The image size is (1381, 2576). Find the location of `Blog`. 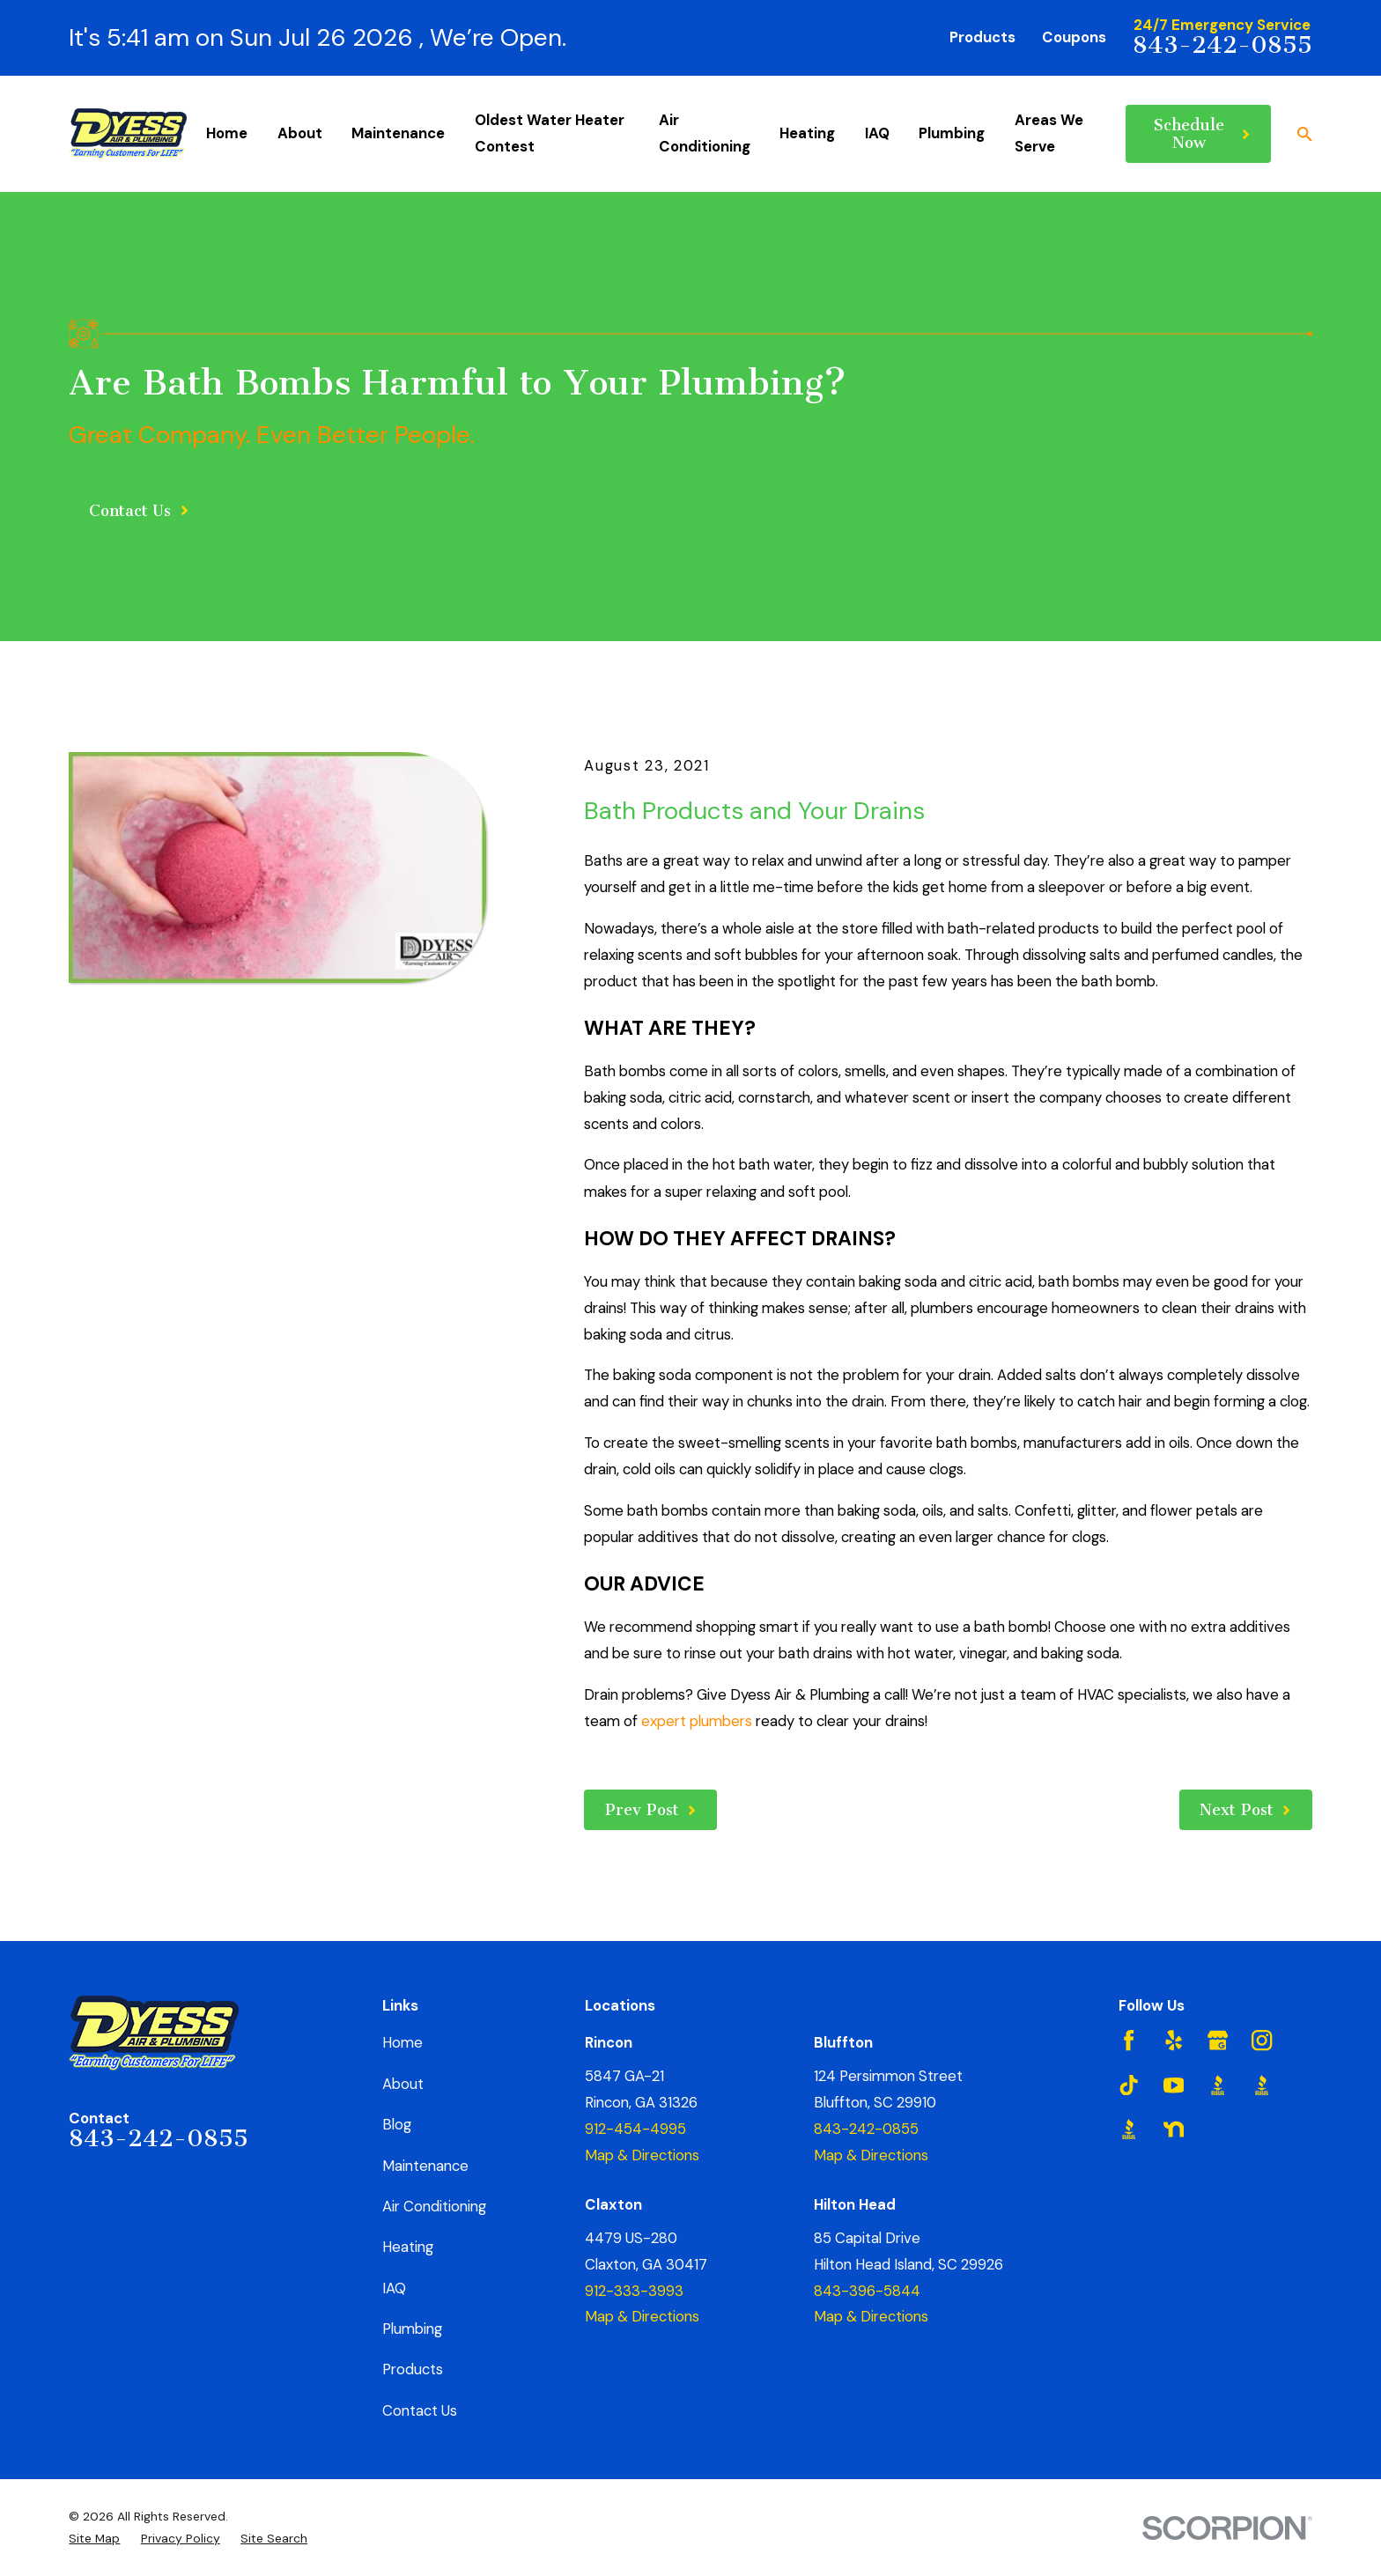

Blog is located at coordinates (396, 2124).